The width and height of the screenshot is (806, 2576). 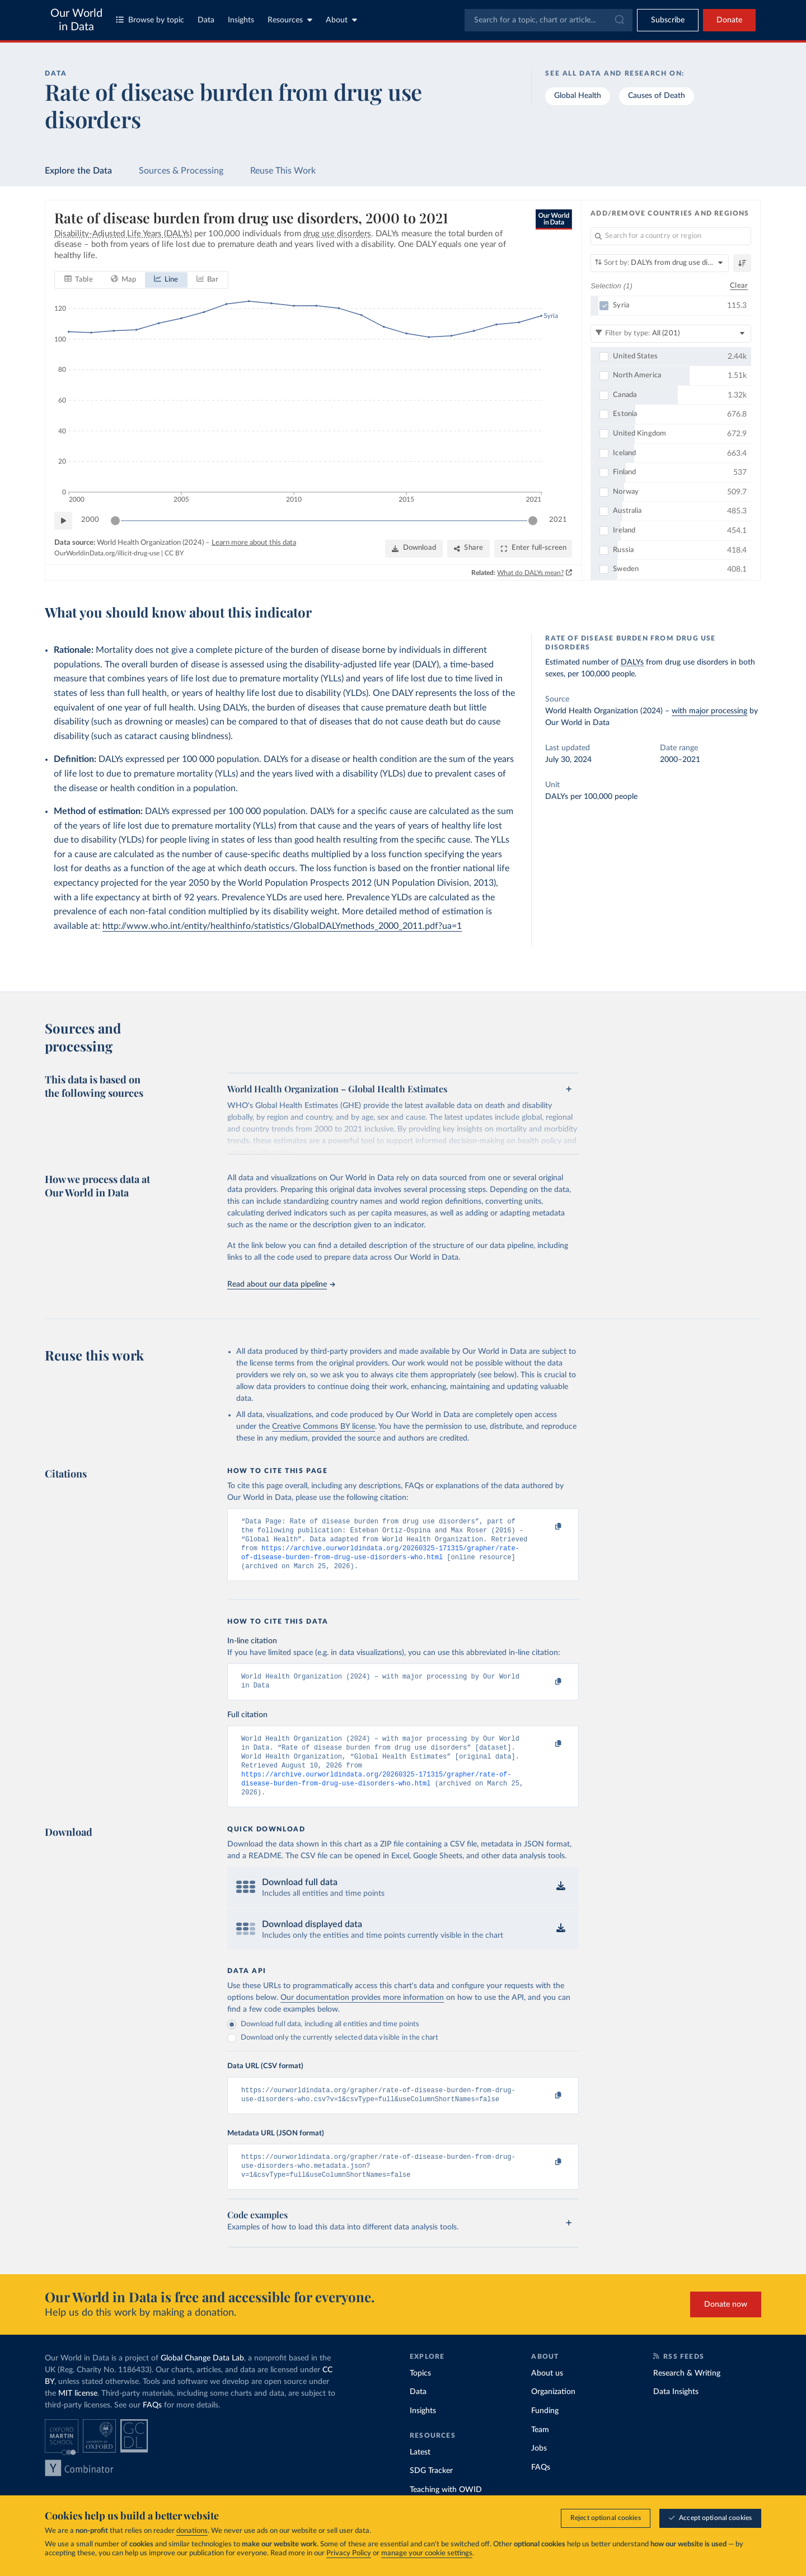 I want to click on Data, so click(x=206, y=20).